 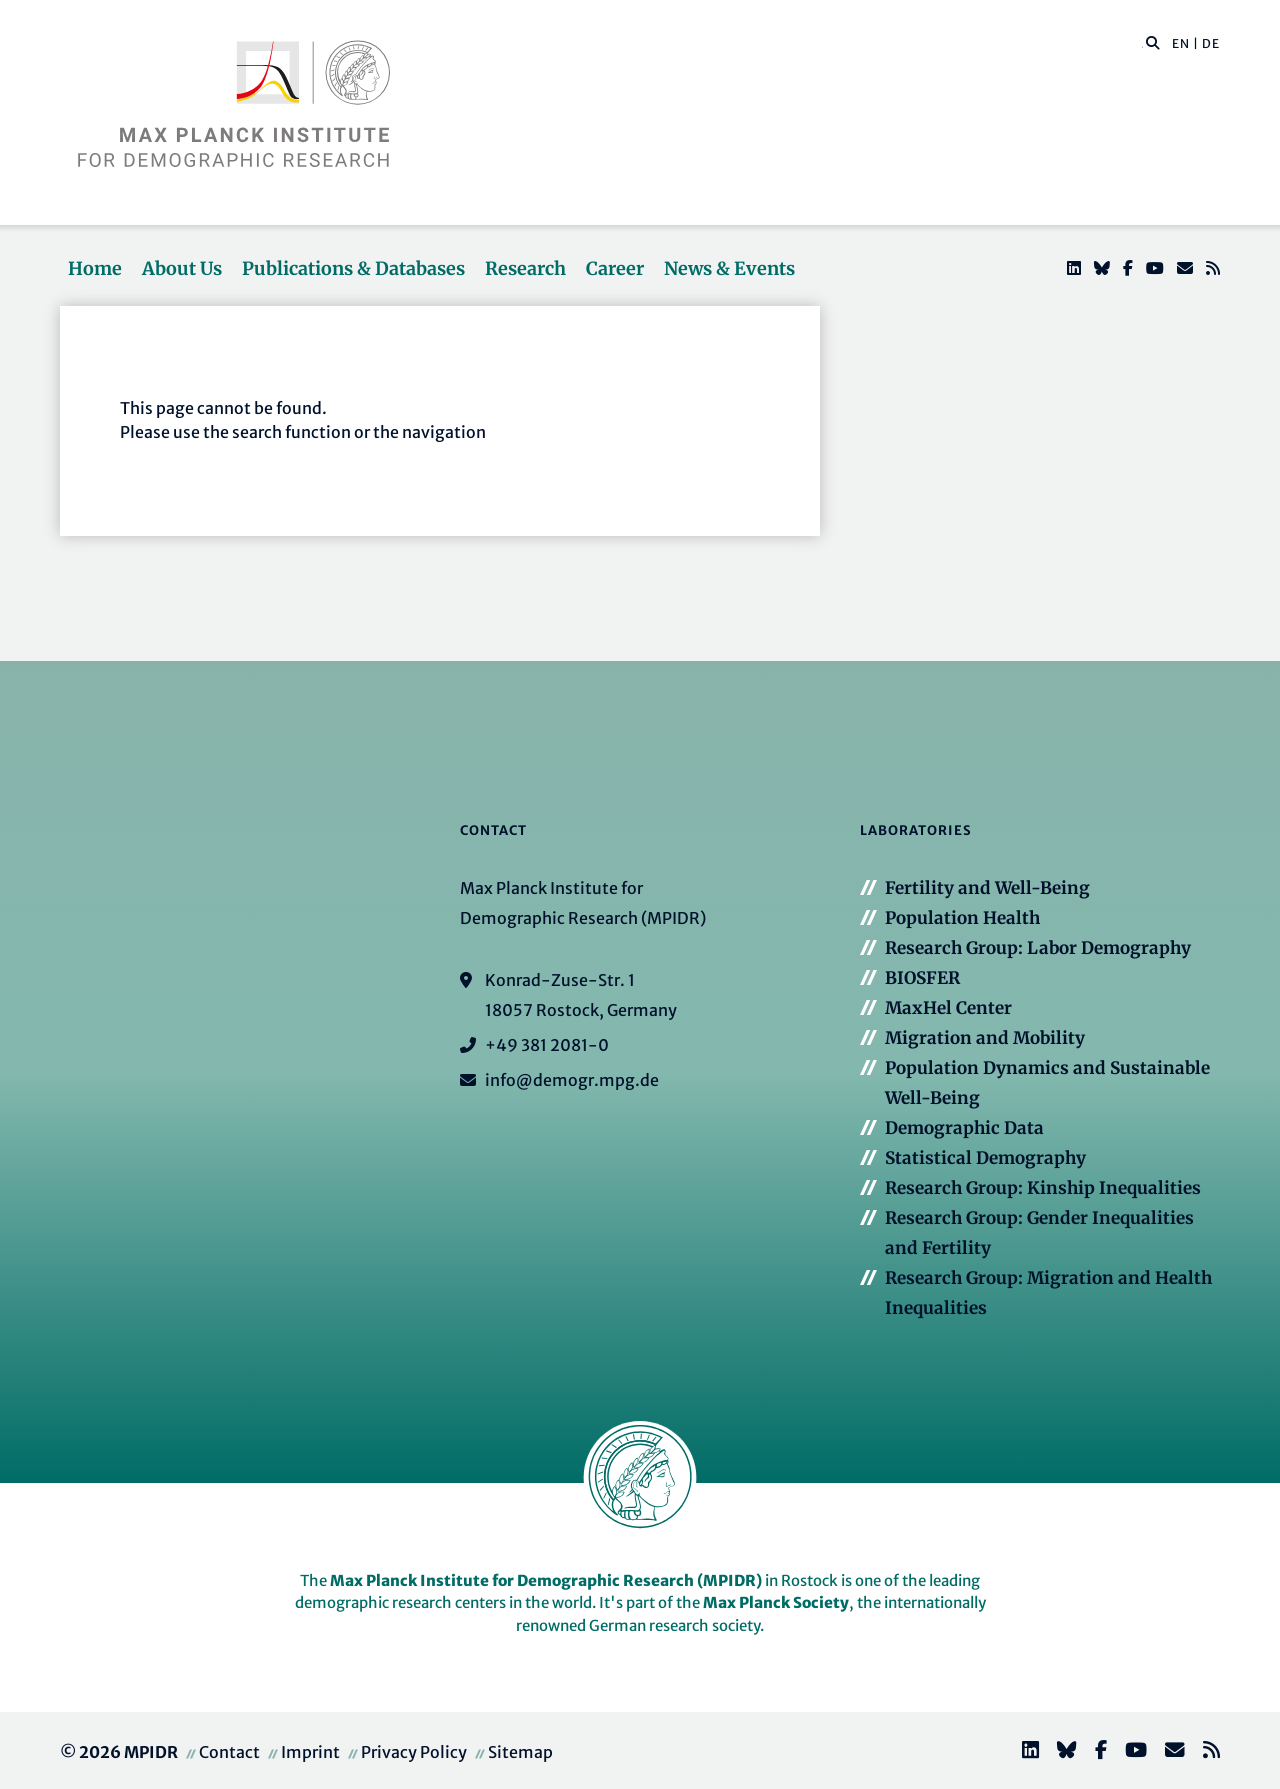 I want to click on Max Planck Institute for Demographic Research (MPIDR), so click(x=546, y=1580).